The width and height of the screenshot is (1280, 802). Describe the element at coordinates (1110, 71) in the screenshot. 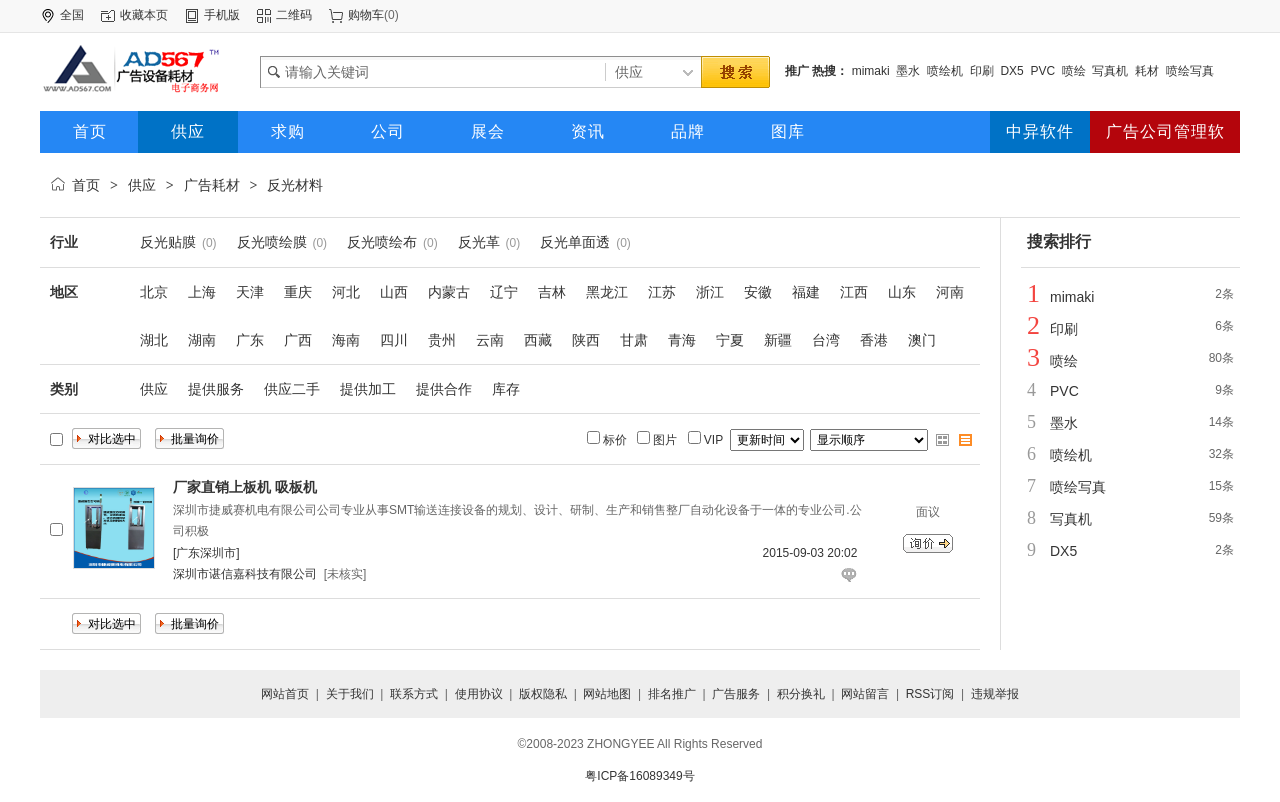

I see `写真机` at that location.